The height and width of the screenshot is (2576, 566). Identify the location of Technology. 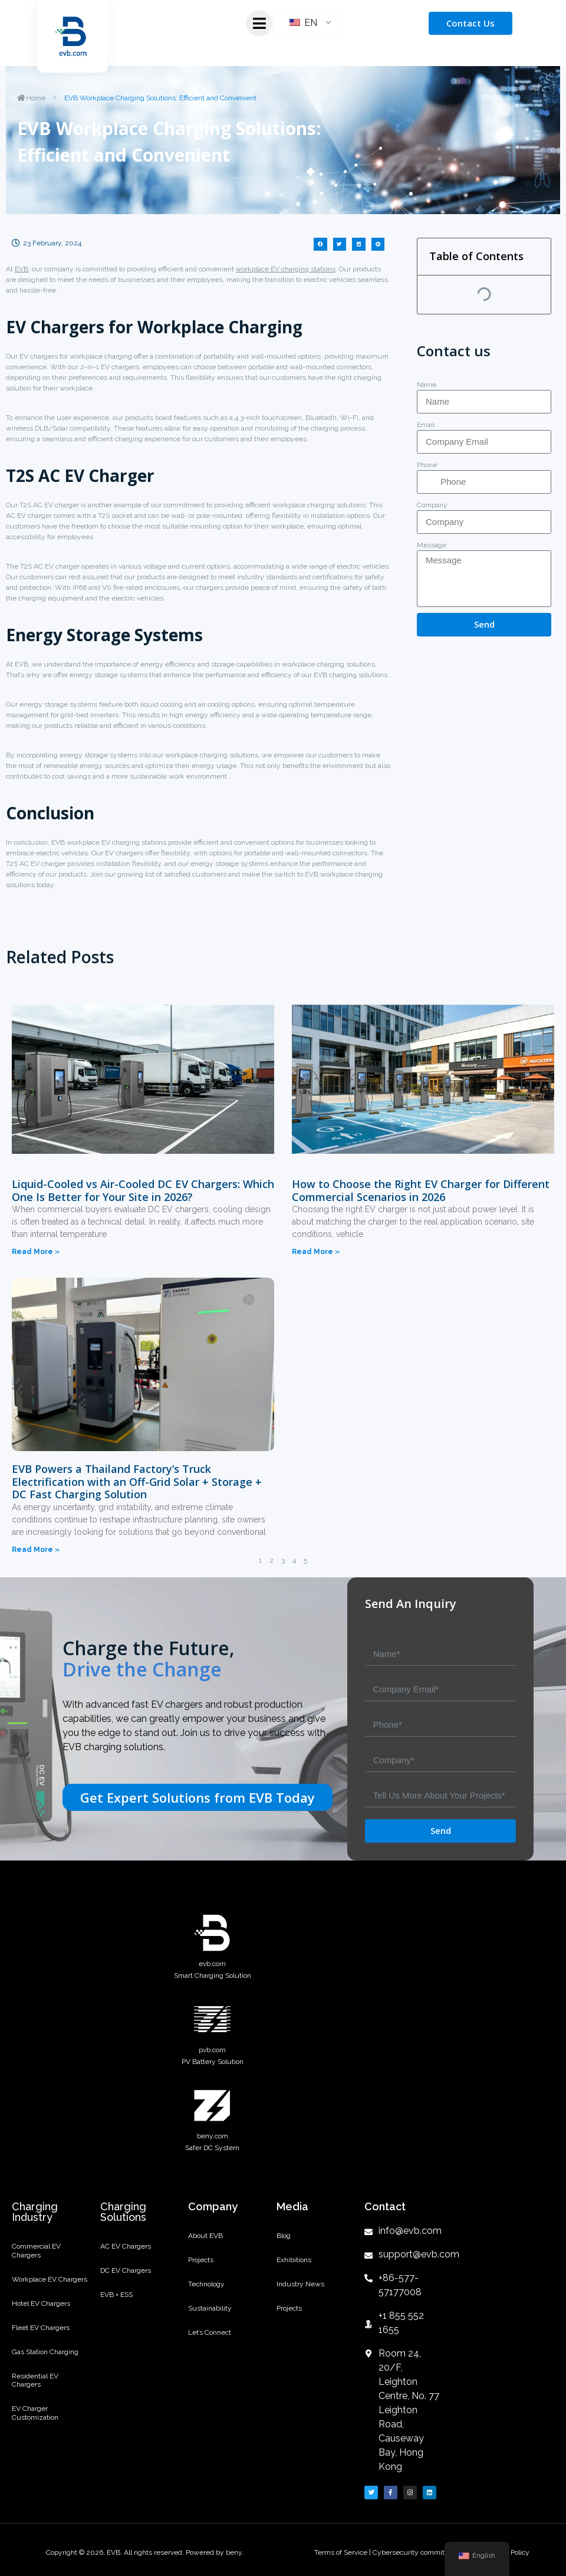
(206, 2292).